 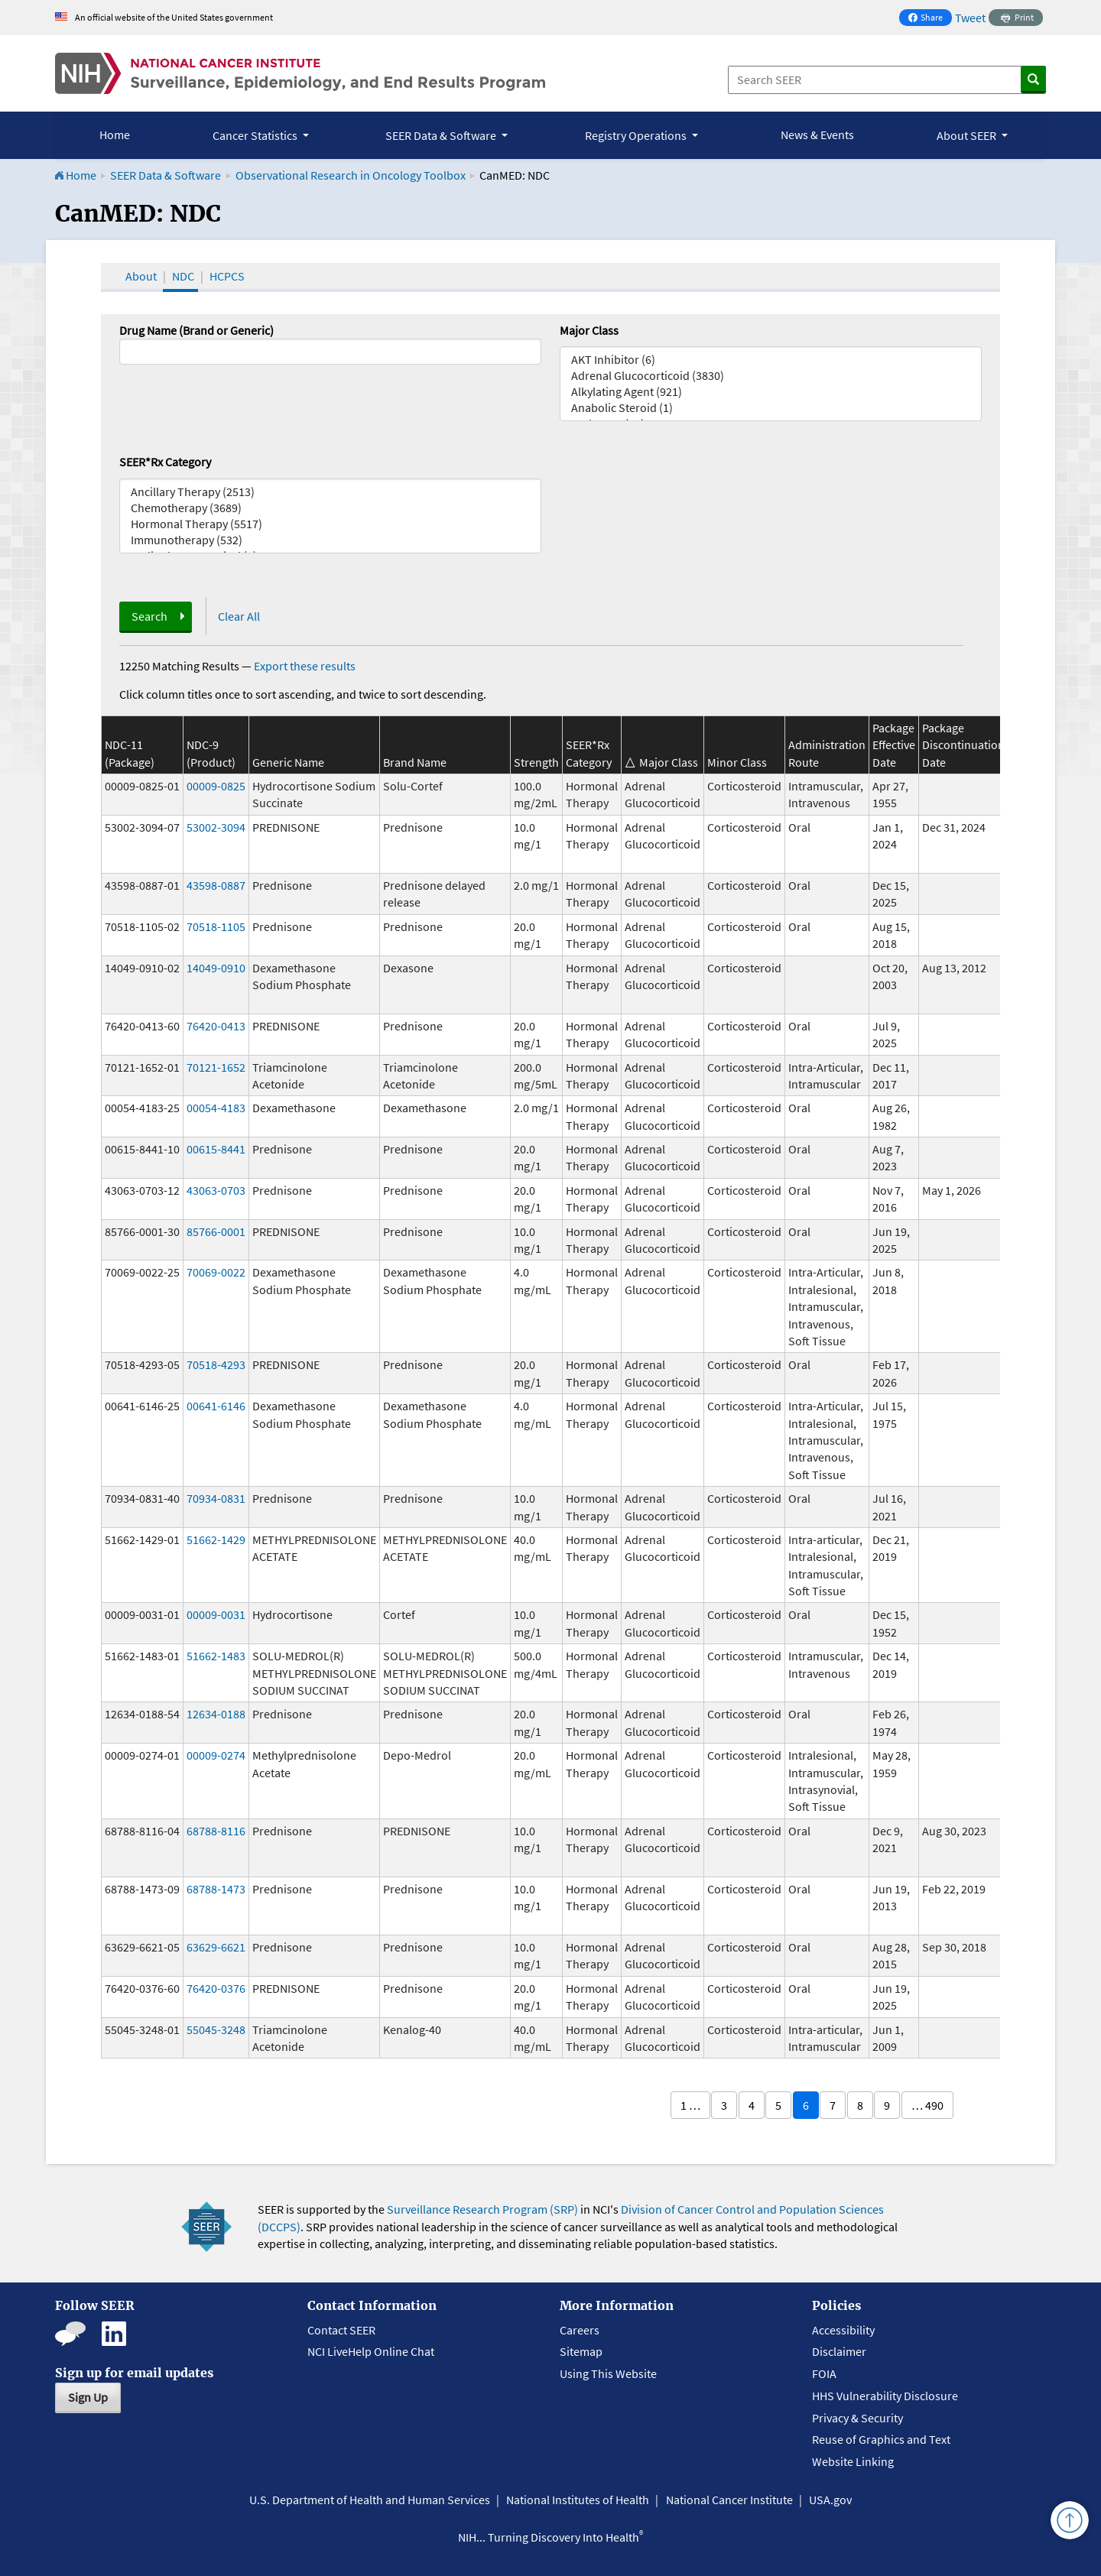 I want to click on News & Events, so click(x=817, y=134).